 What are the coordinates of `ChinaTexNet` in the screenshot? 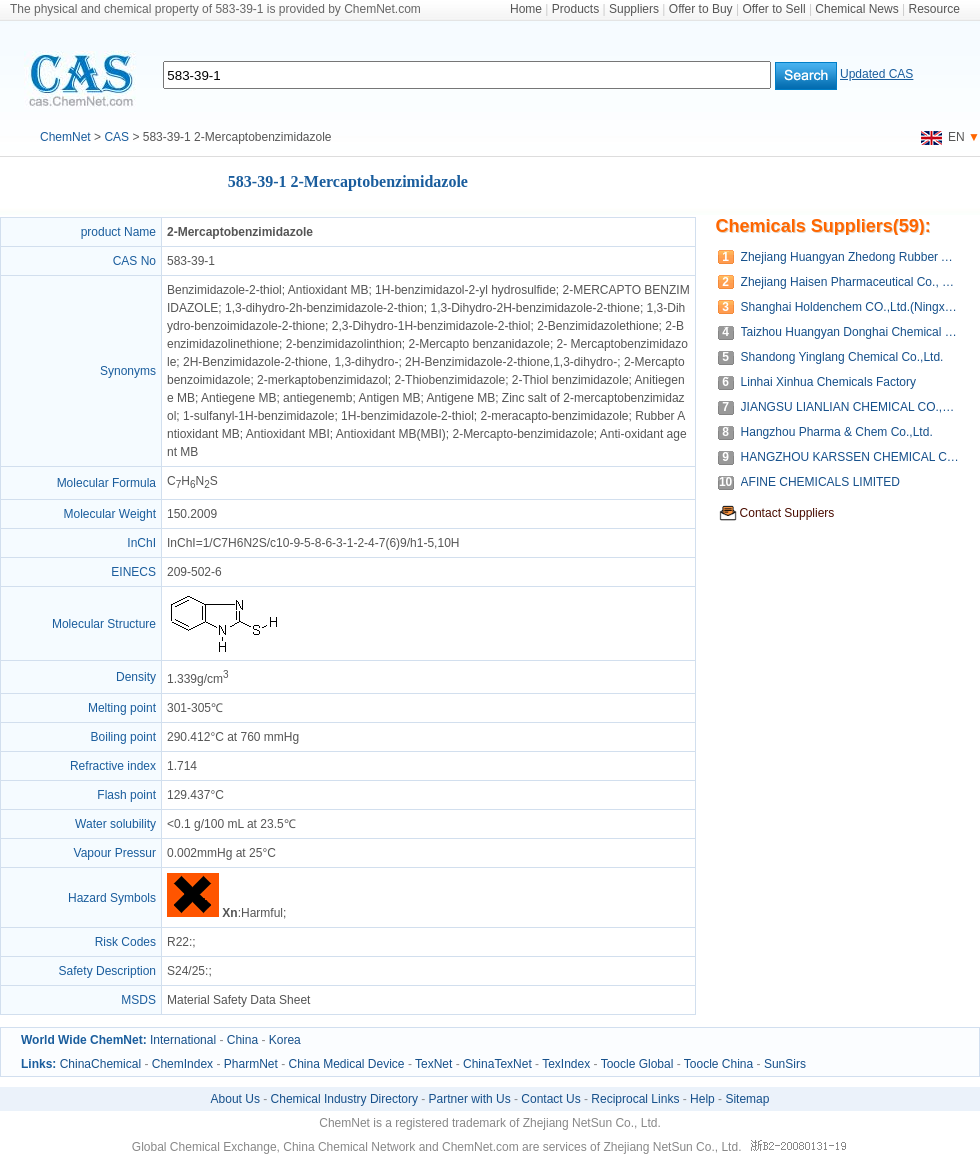 It's located at (497, 1064).